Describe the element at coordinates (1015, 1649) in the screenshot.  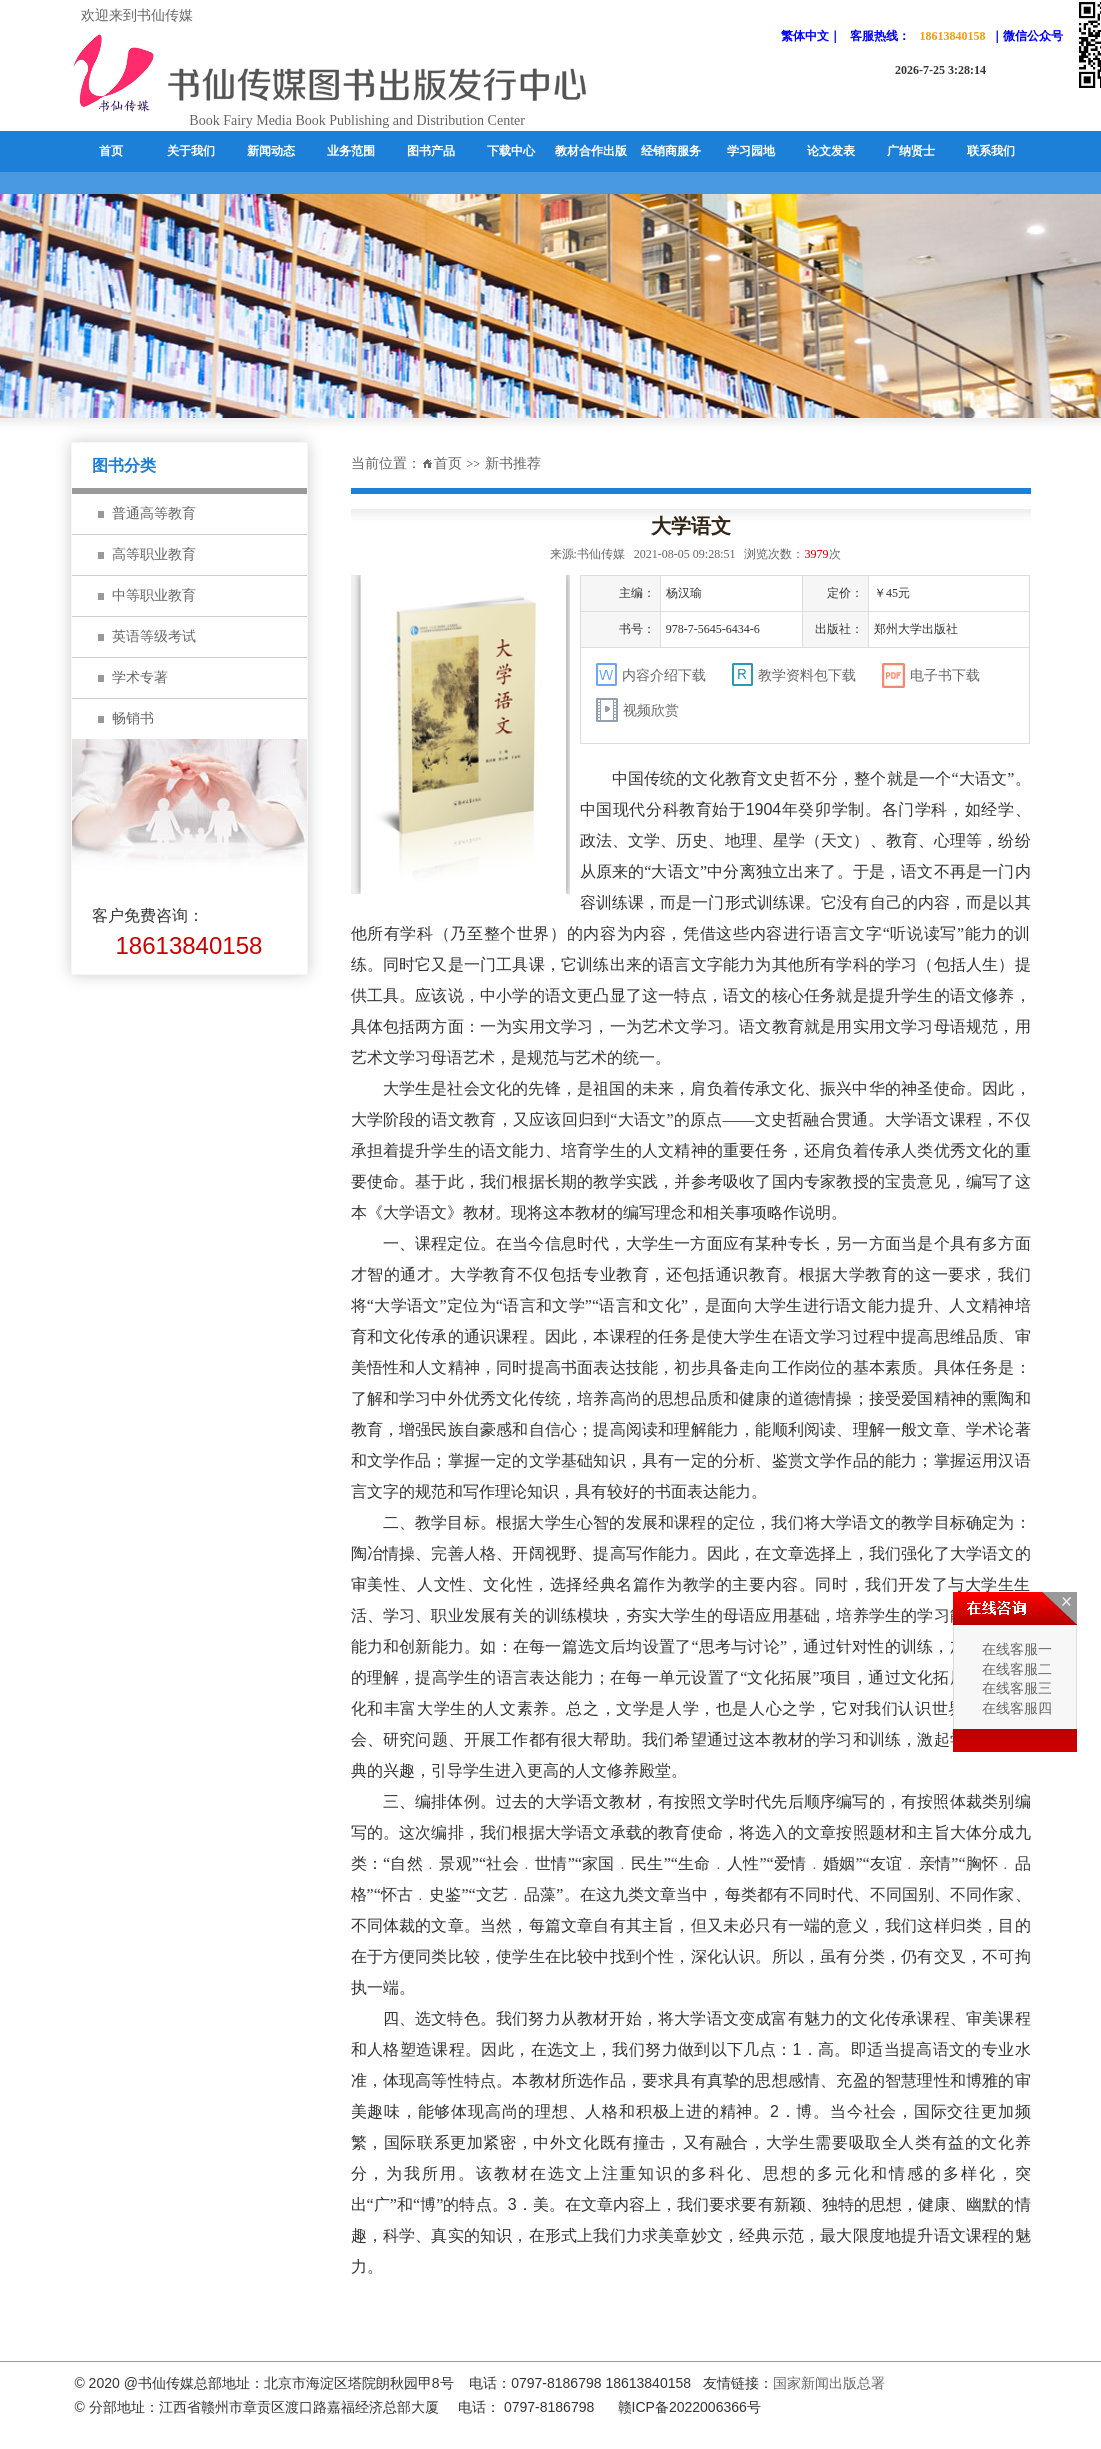
I see `在线客服一` at that location.